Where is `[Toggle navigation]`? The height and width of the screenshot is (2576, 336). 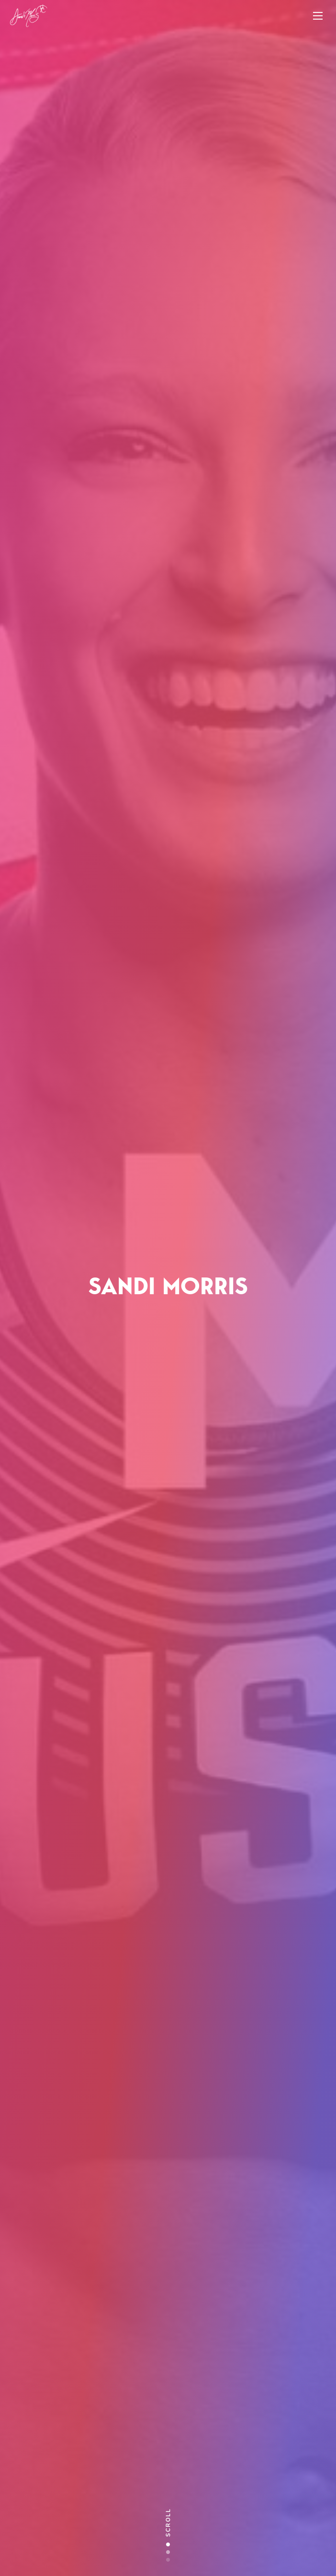
[Toggle navigation] is located at coordinates (317, 16).